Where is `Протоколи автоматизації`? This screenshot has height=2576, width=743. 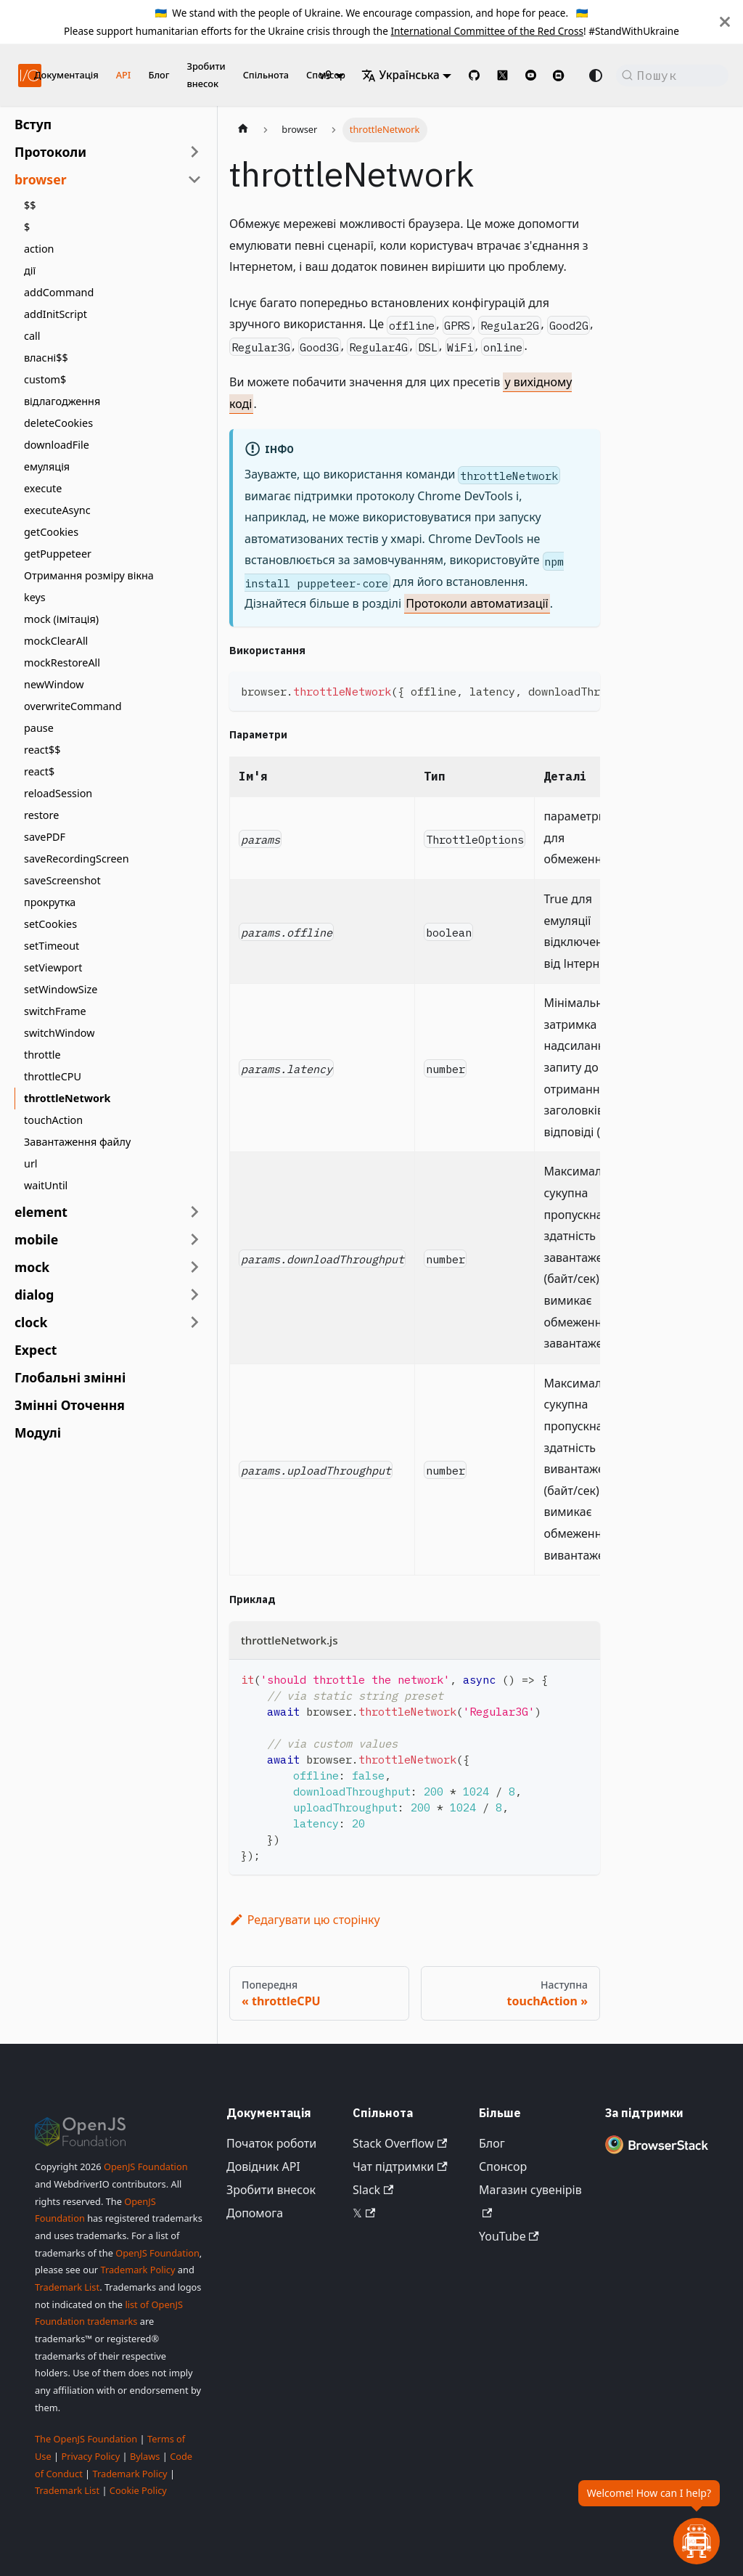 Протоколи автоматизації is located at coordinates (477, 603).